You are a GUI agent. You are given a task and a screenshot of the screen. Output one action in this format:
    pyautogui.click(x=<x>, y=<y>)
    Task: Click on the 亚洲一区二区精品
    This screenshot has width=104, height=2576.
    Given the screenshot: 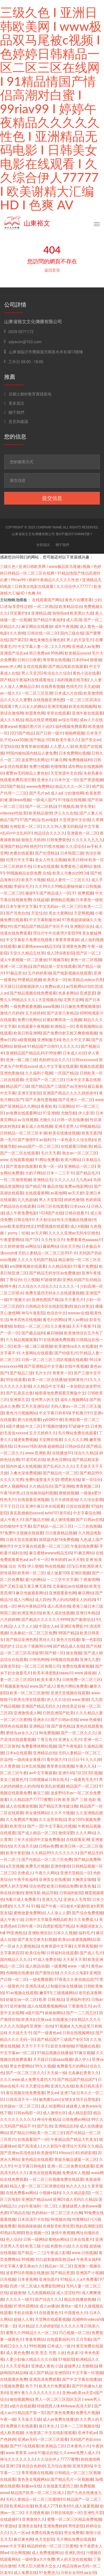 What is the action you would take?
    pyautogui.click(x=15, y=966)
    